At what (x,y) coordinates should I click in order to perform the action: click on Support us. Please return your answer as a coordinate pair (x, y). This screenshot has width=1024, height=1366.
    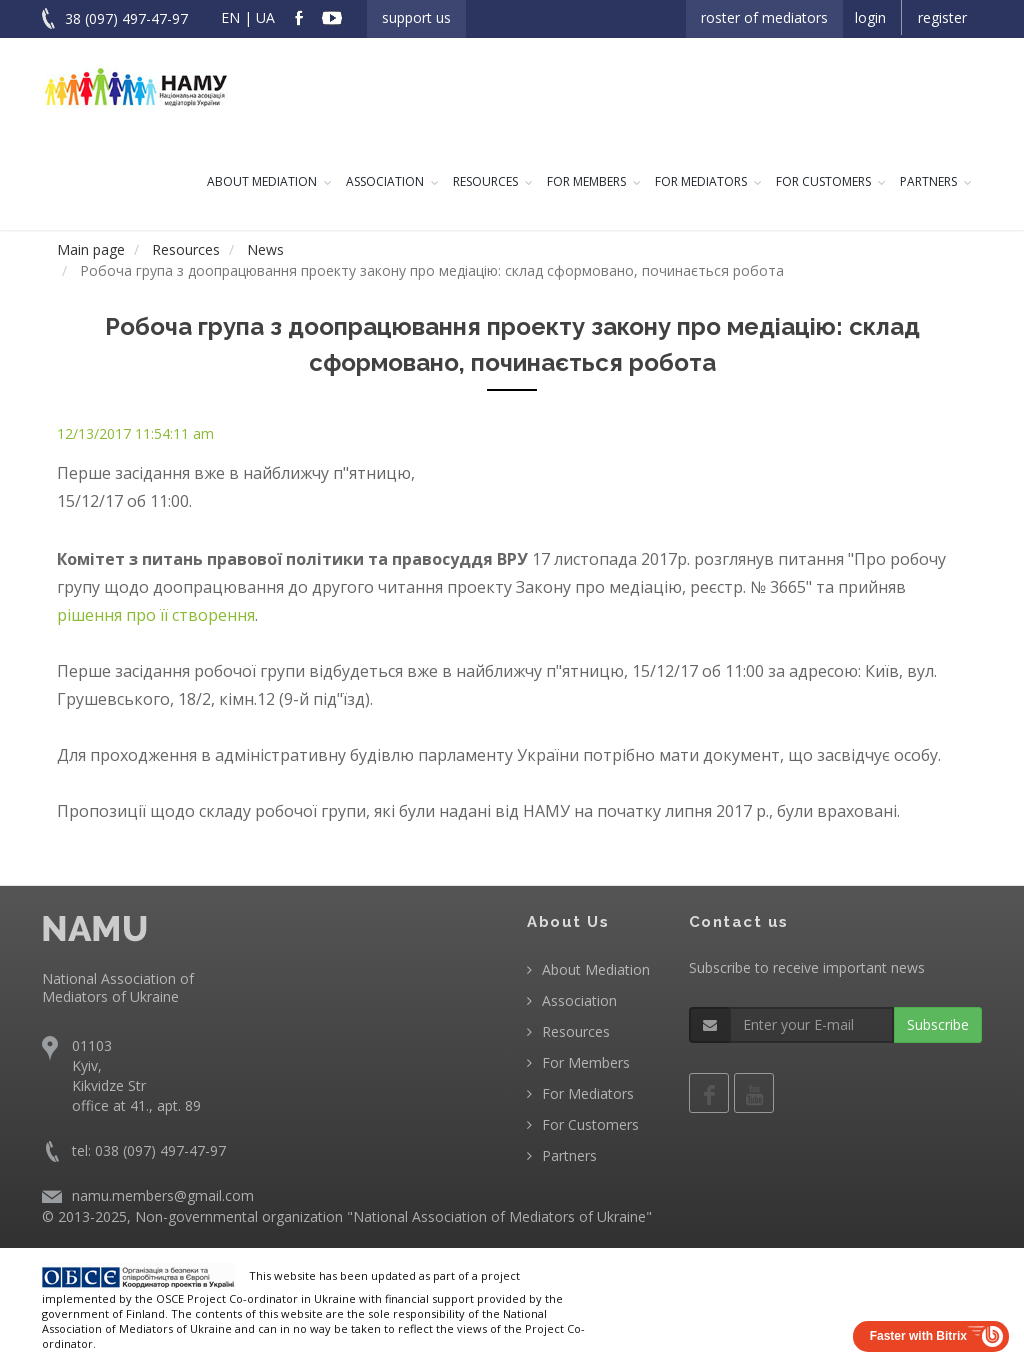
    Looking at the image, I should click on (416, 17).